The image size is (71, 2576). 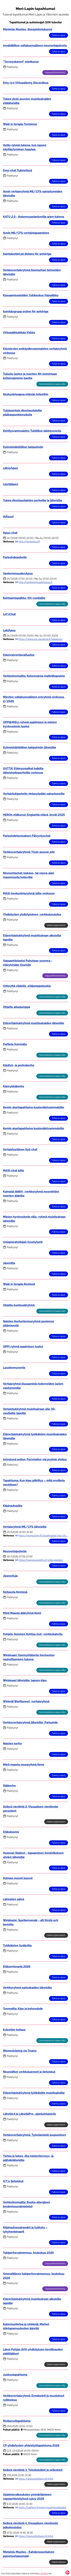 I want to click on Keilausta Kemissä, so click(x=15, y=1592).